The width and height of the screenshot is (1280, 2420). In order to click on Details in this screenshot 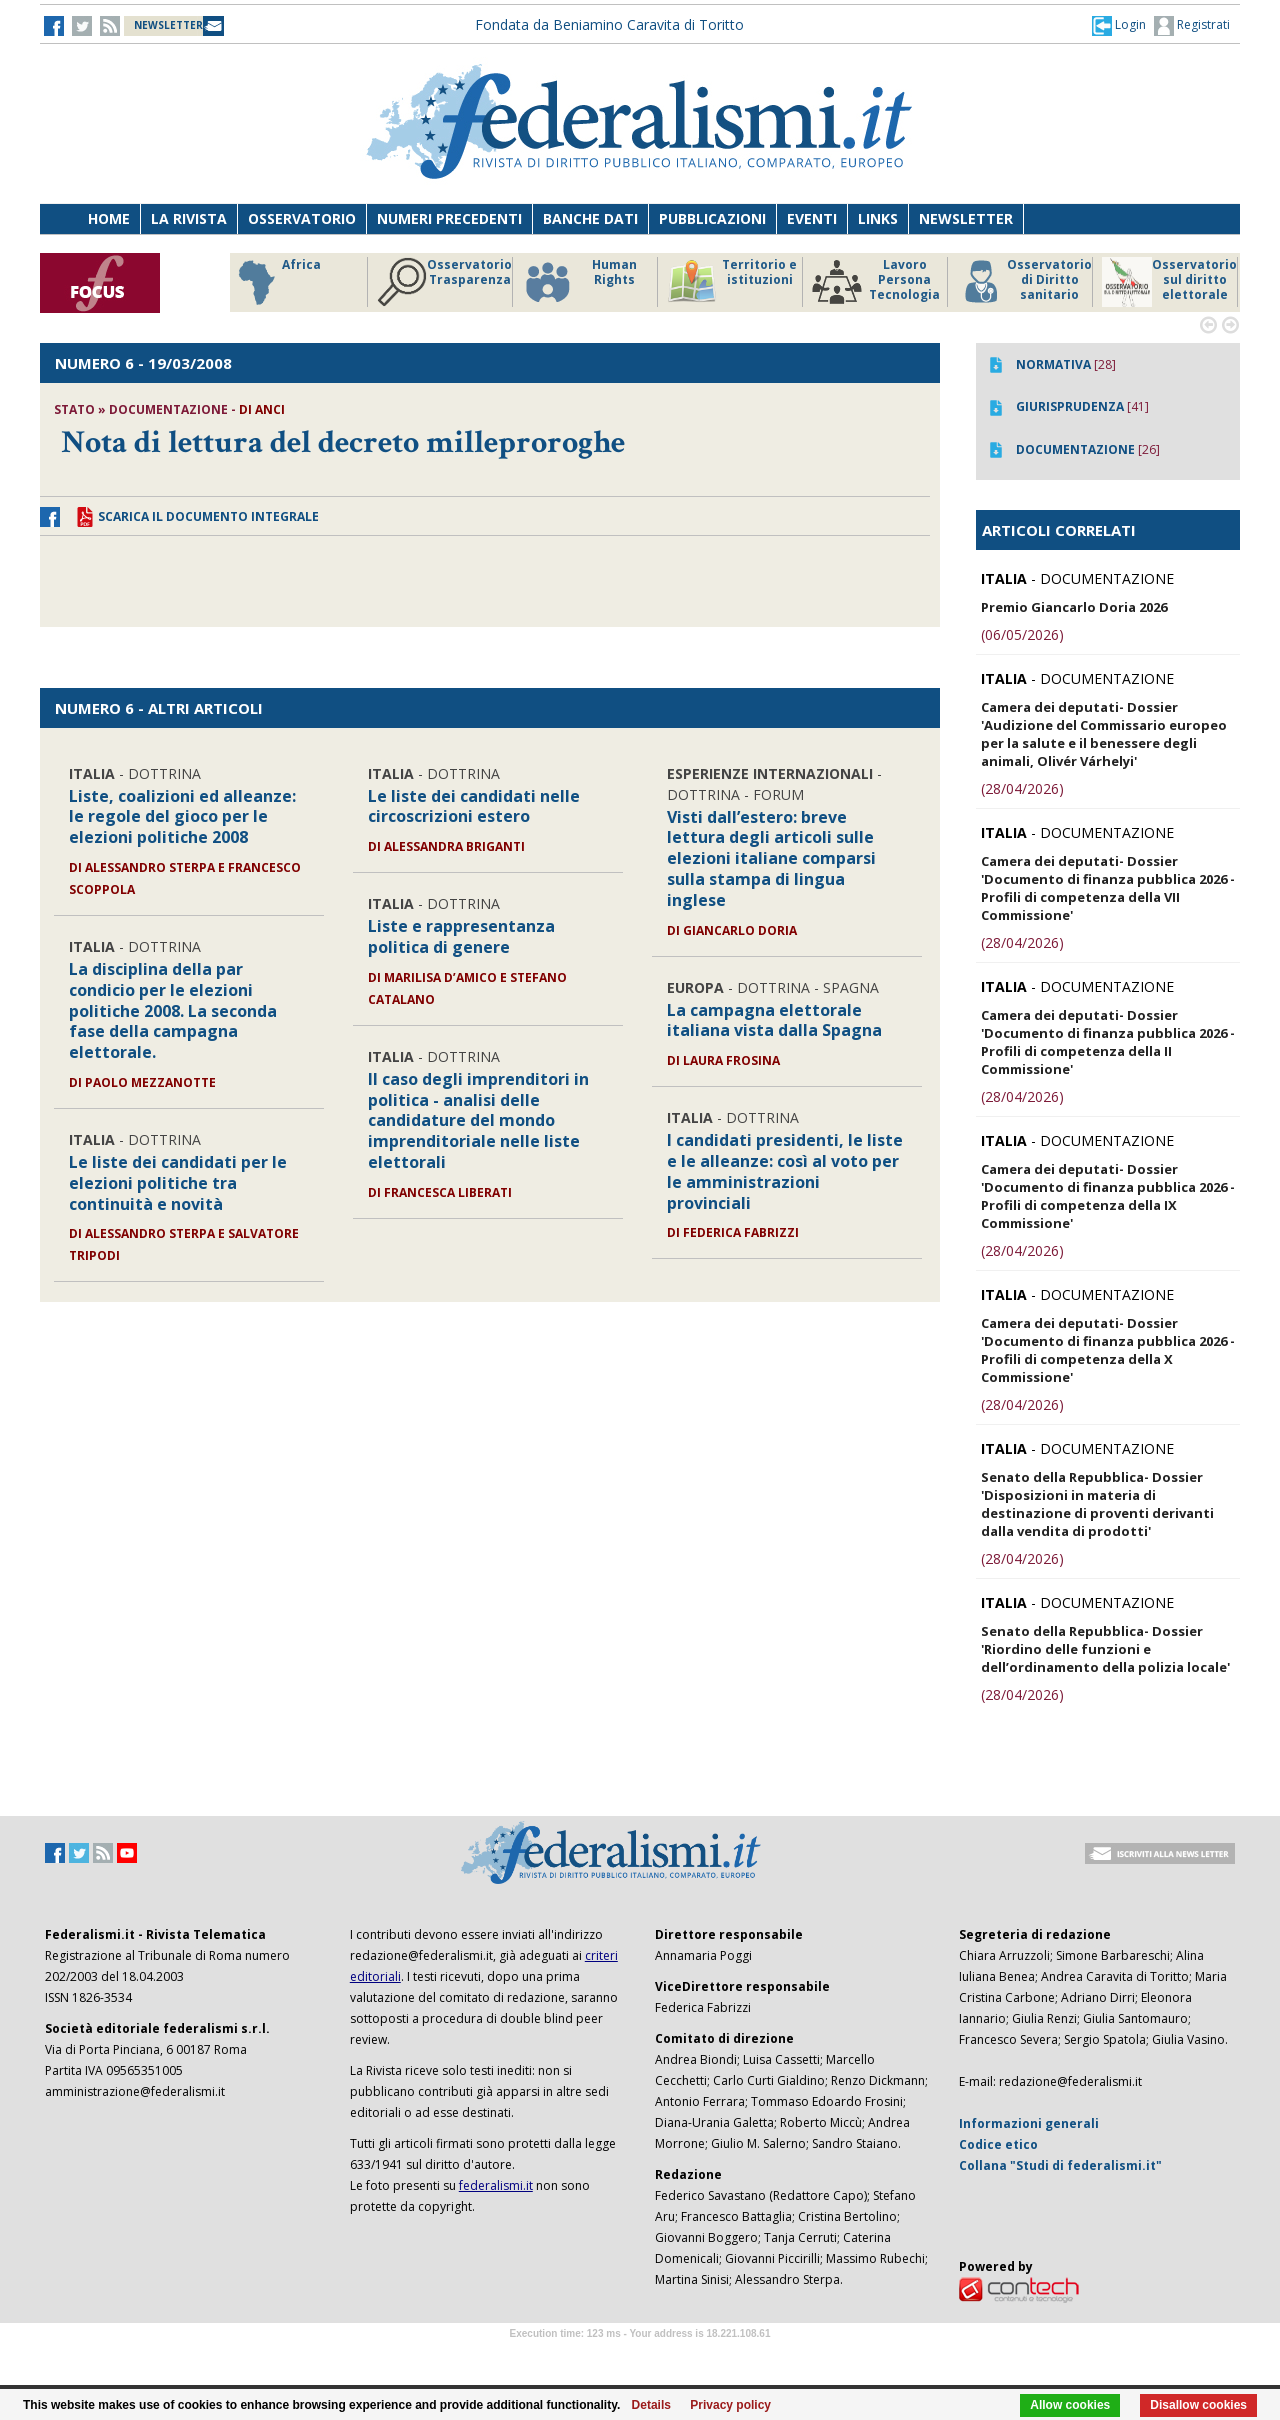, I will do `click(651, 2405)`.